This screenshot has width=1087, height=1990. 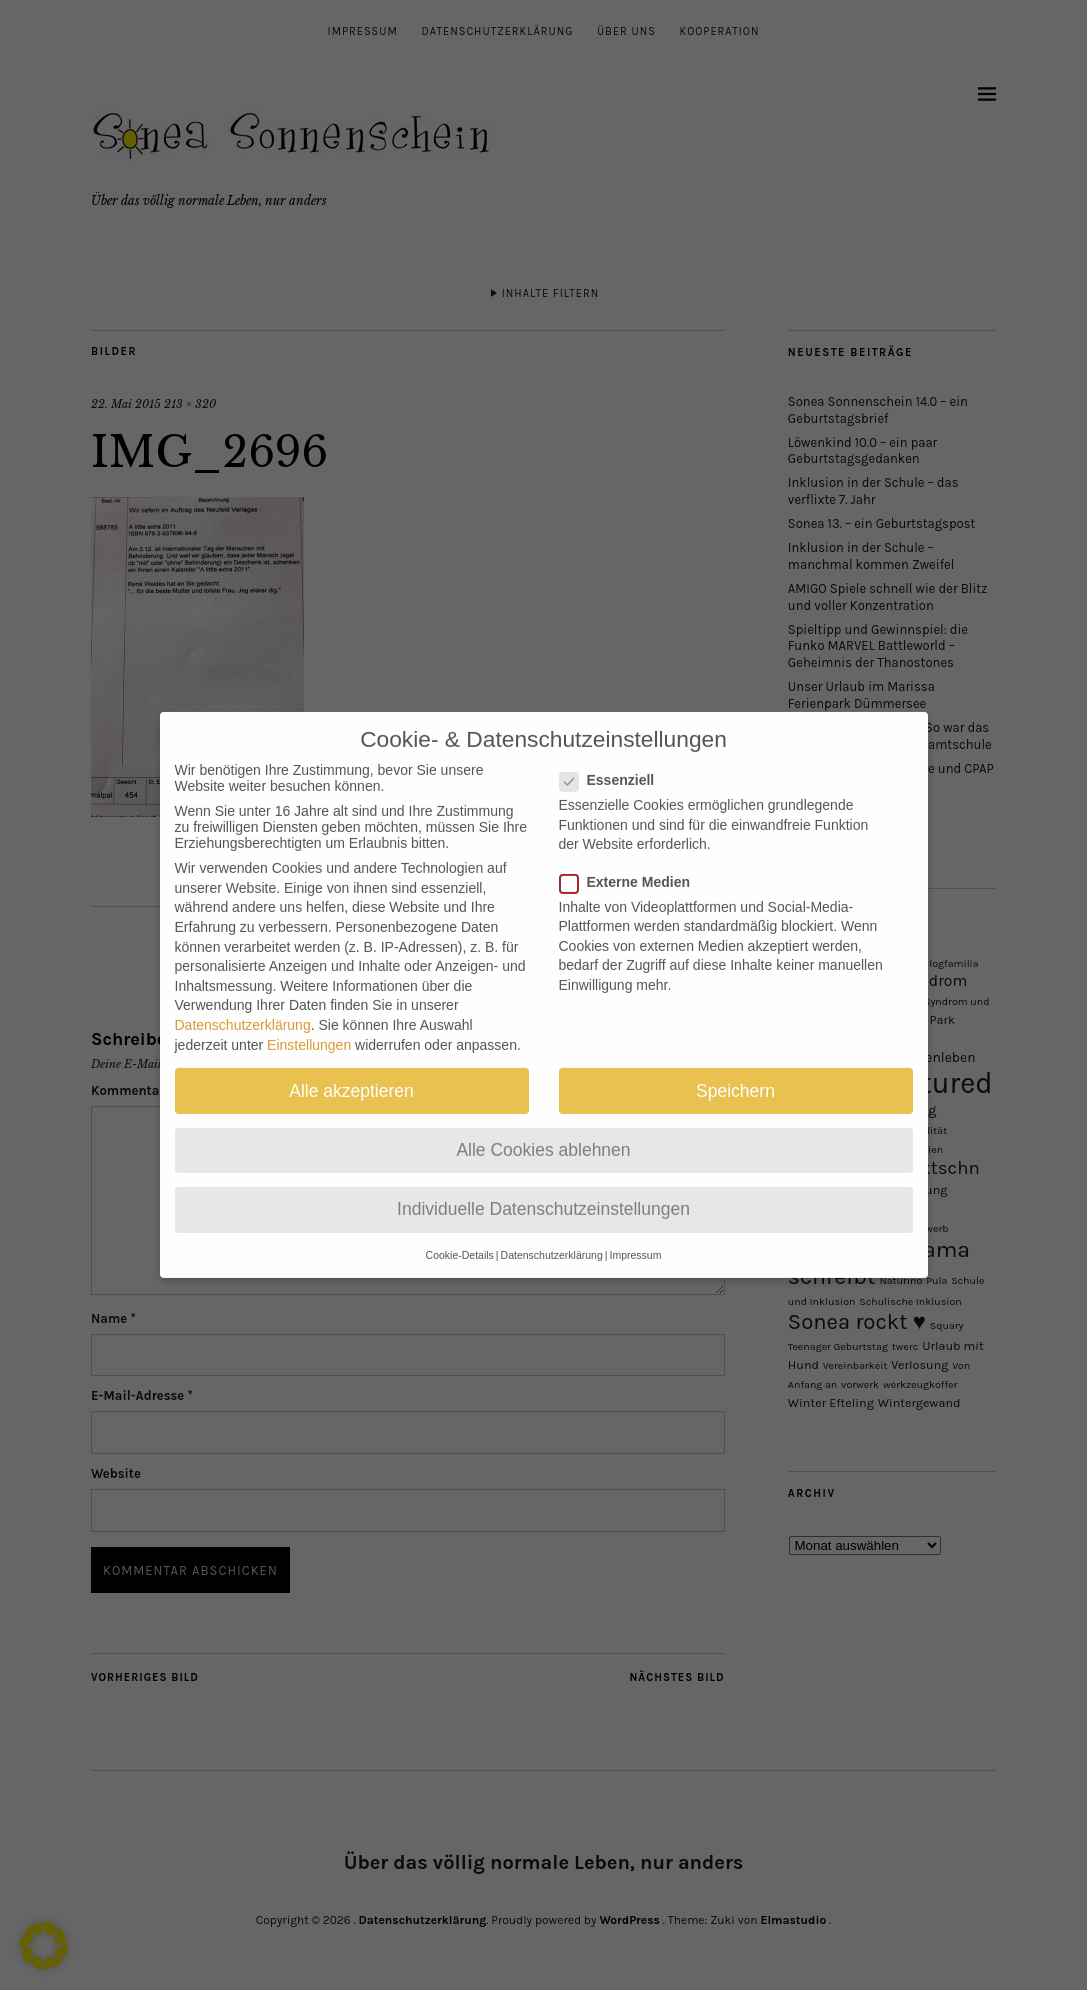 What do you see at coordinates (243, 1006) in the screenshot?
I see `Datenschutzerklärung` at bounding box center [243, 1006].